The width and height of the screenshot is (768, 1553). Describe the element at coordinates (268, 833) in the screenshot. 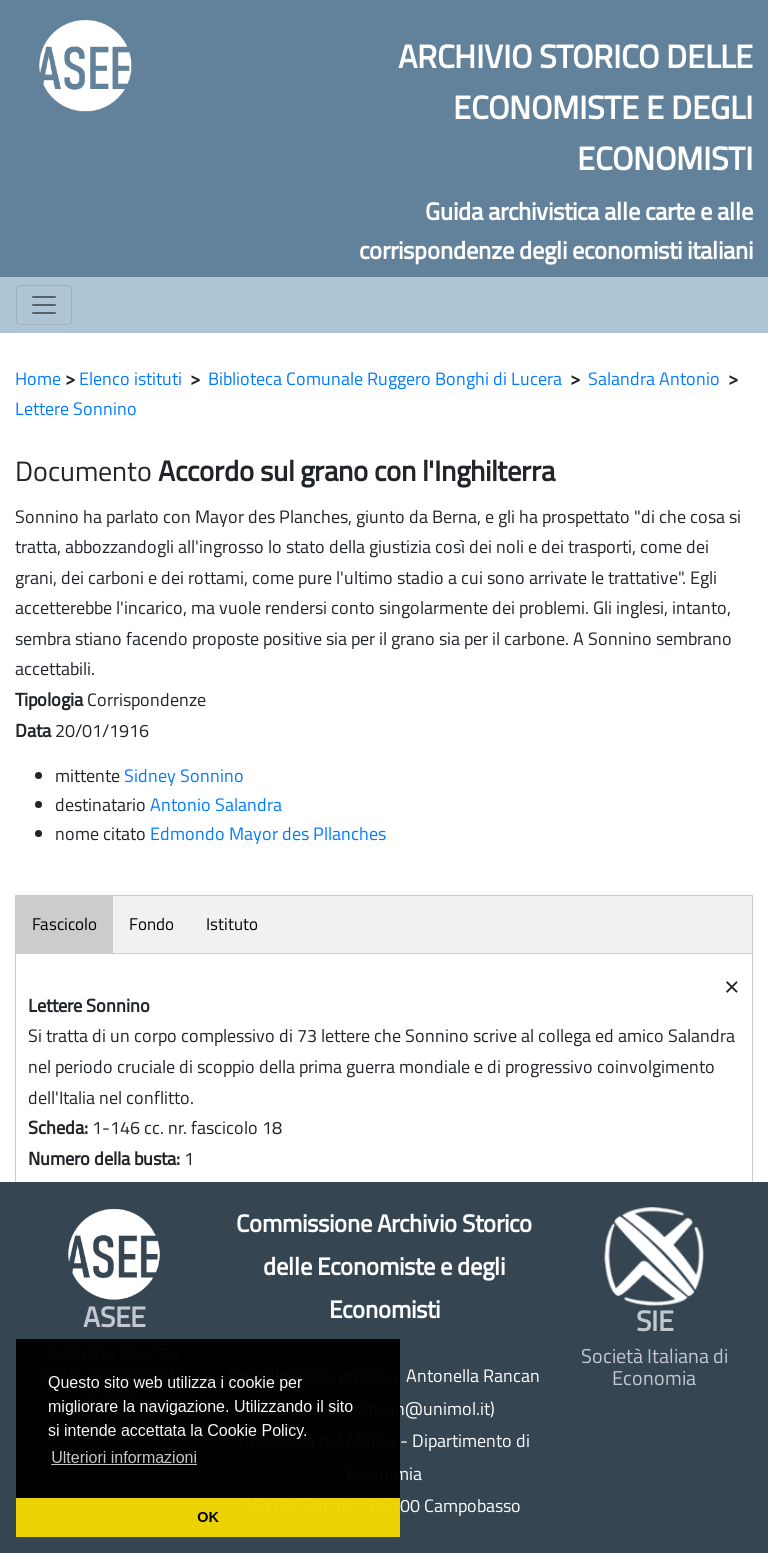

I see `Edmondo Mayor des Pllanches` at that location.